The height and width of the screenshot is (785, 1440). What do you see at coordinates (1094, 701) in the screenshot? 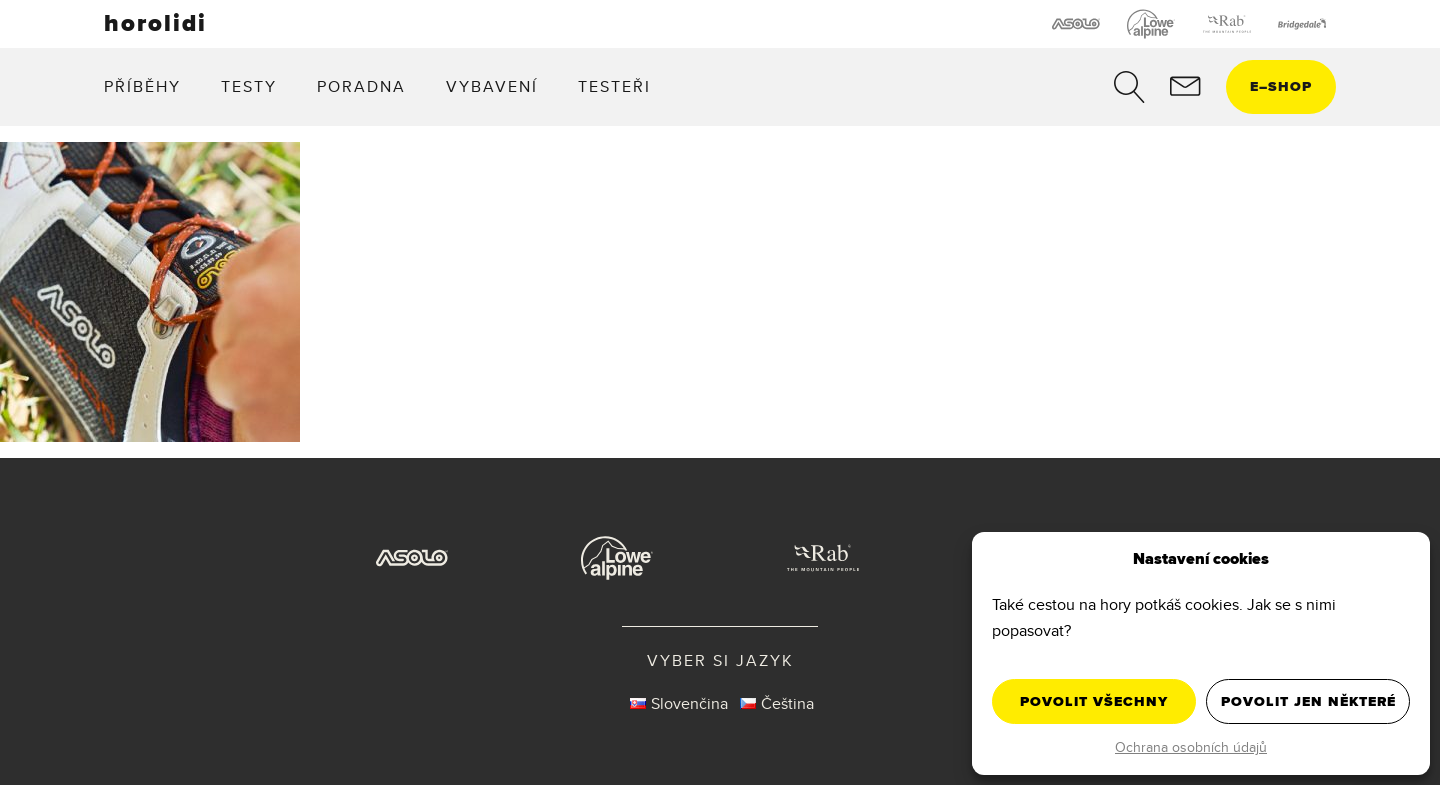
I see `Povolit všechny` at bounding box center [1094, 701].